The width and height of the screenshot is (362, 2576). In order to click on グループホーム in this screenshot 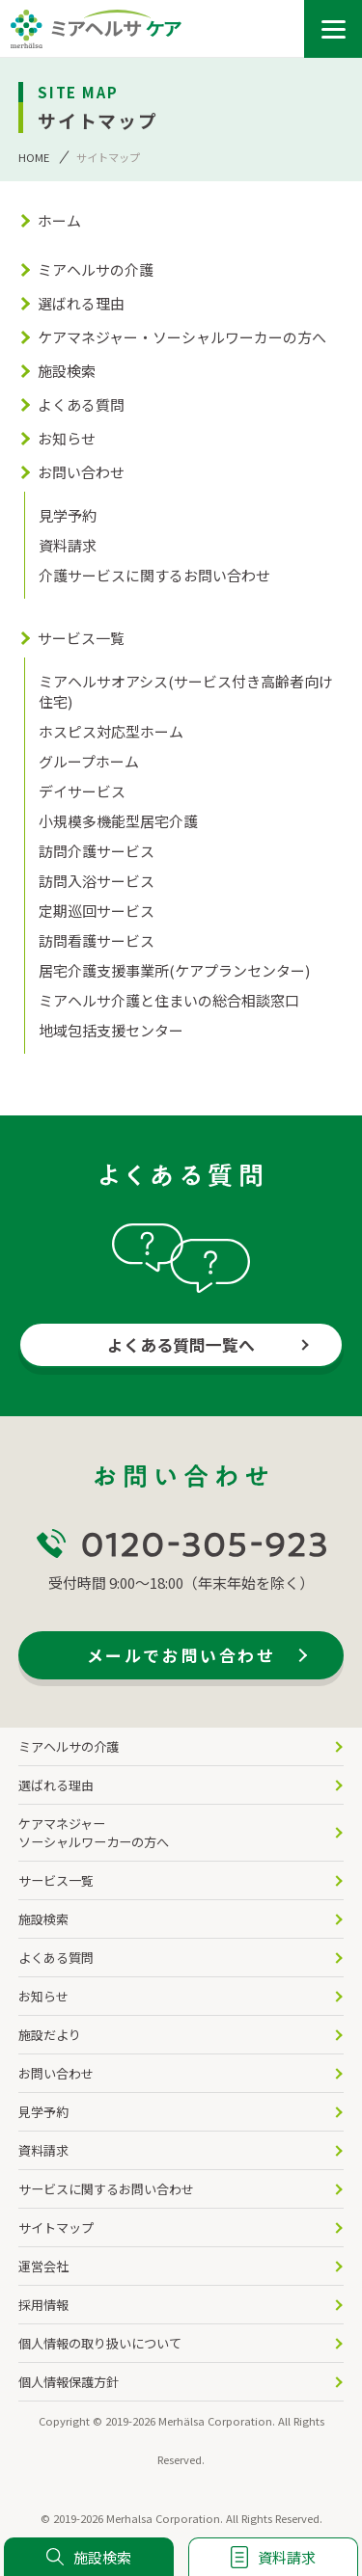, I will do `click(89, 761)`.